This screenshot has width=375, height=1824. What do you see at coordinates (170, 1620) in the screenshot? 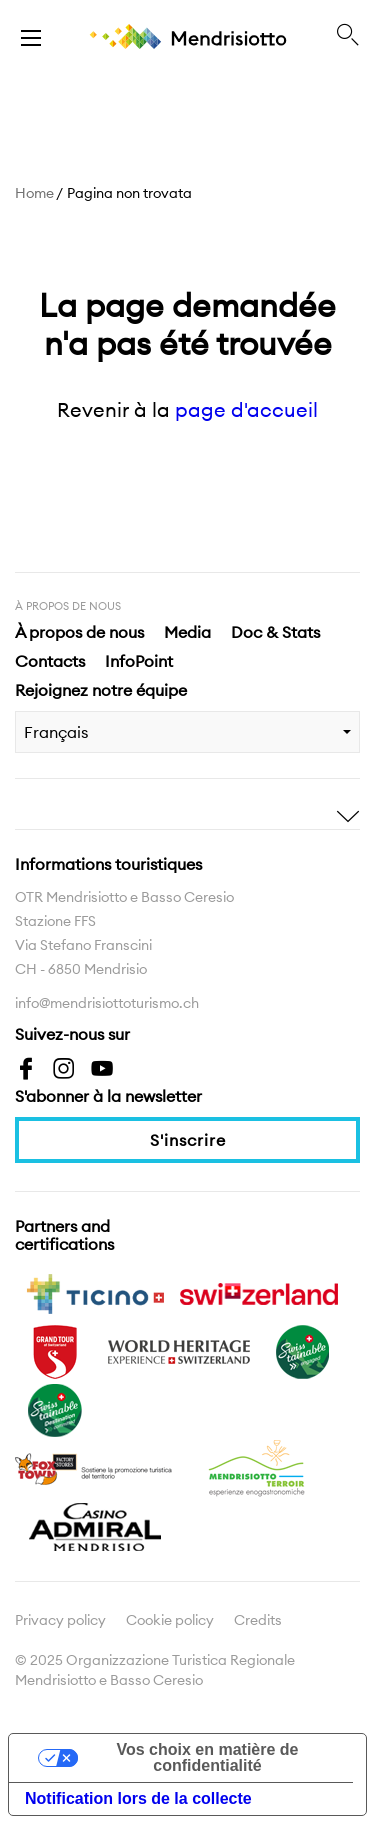
I see `Cookie policy` at bounding box center [170, 1620].